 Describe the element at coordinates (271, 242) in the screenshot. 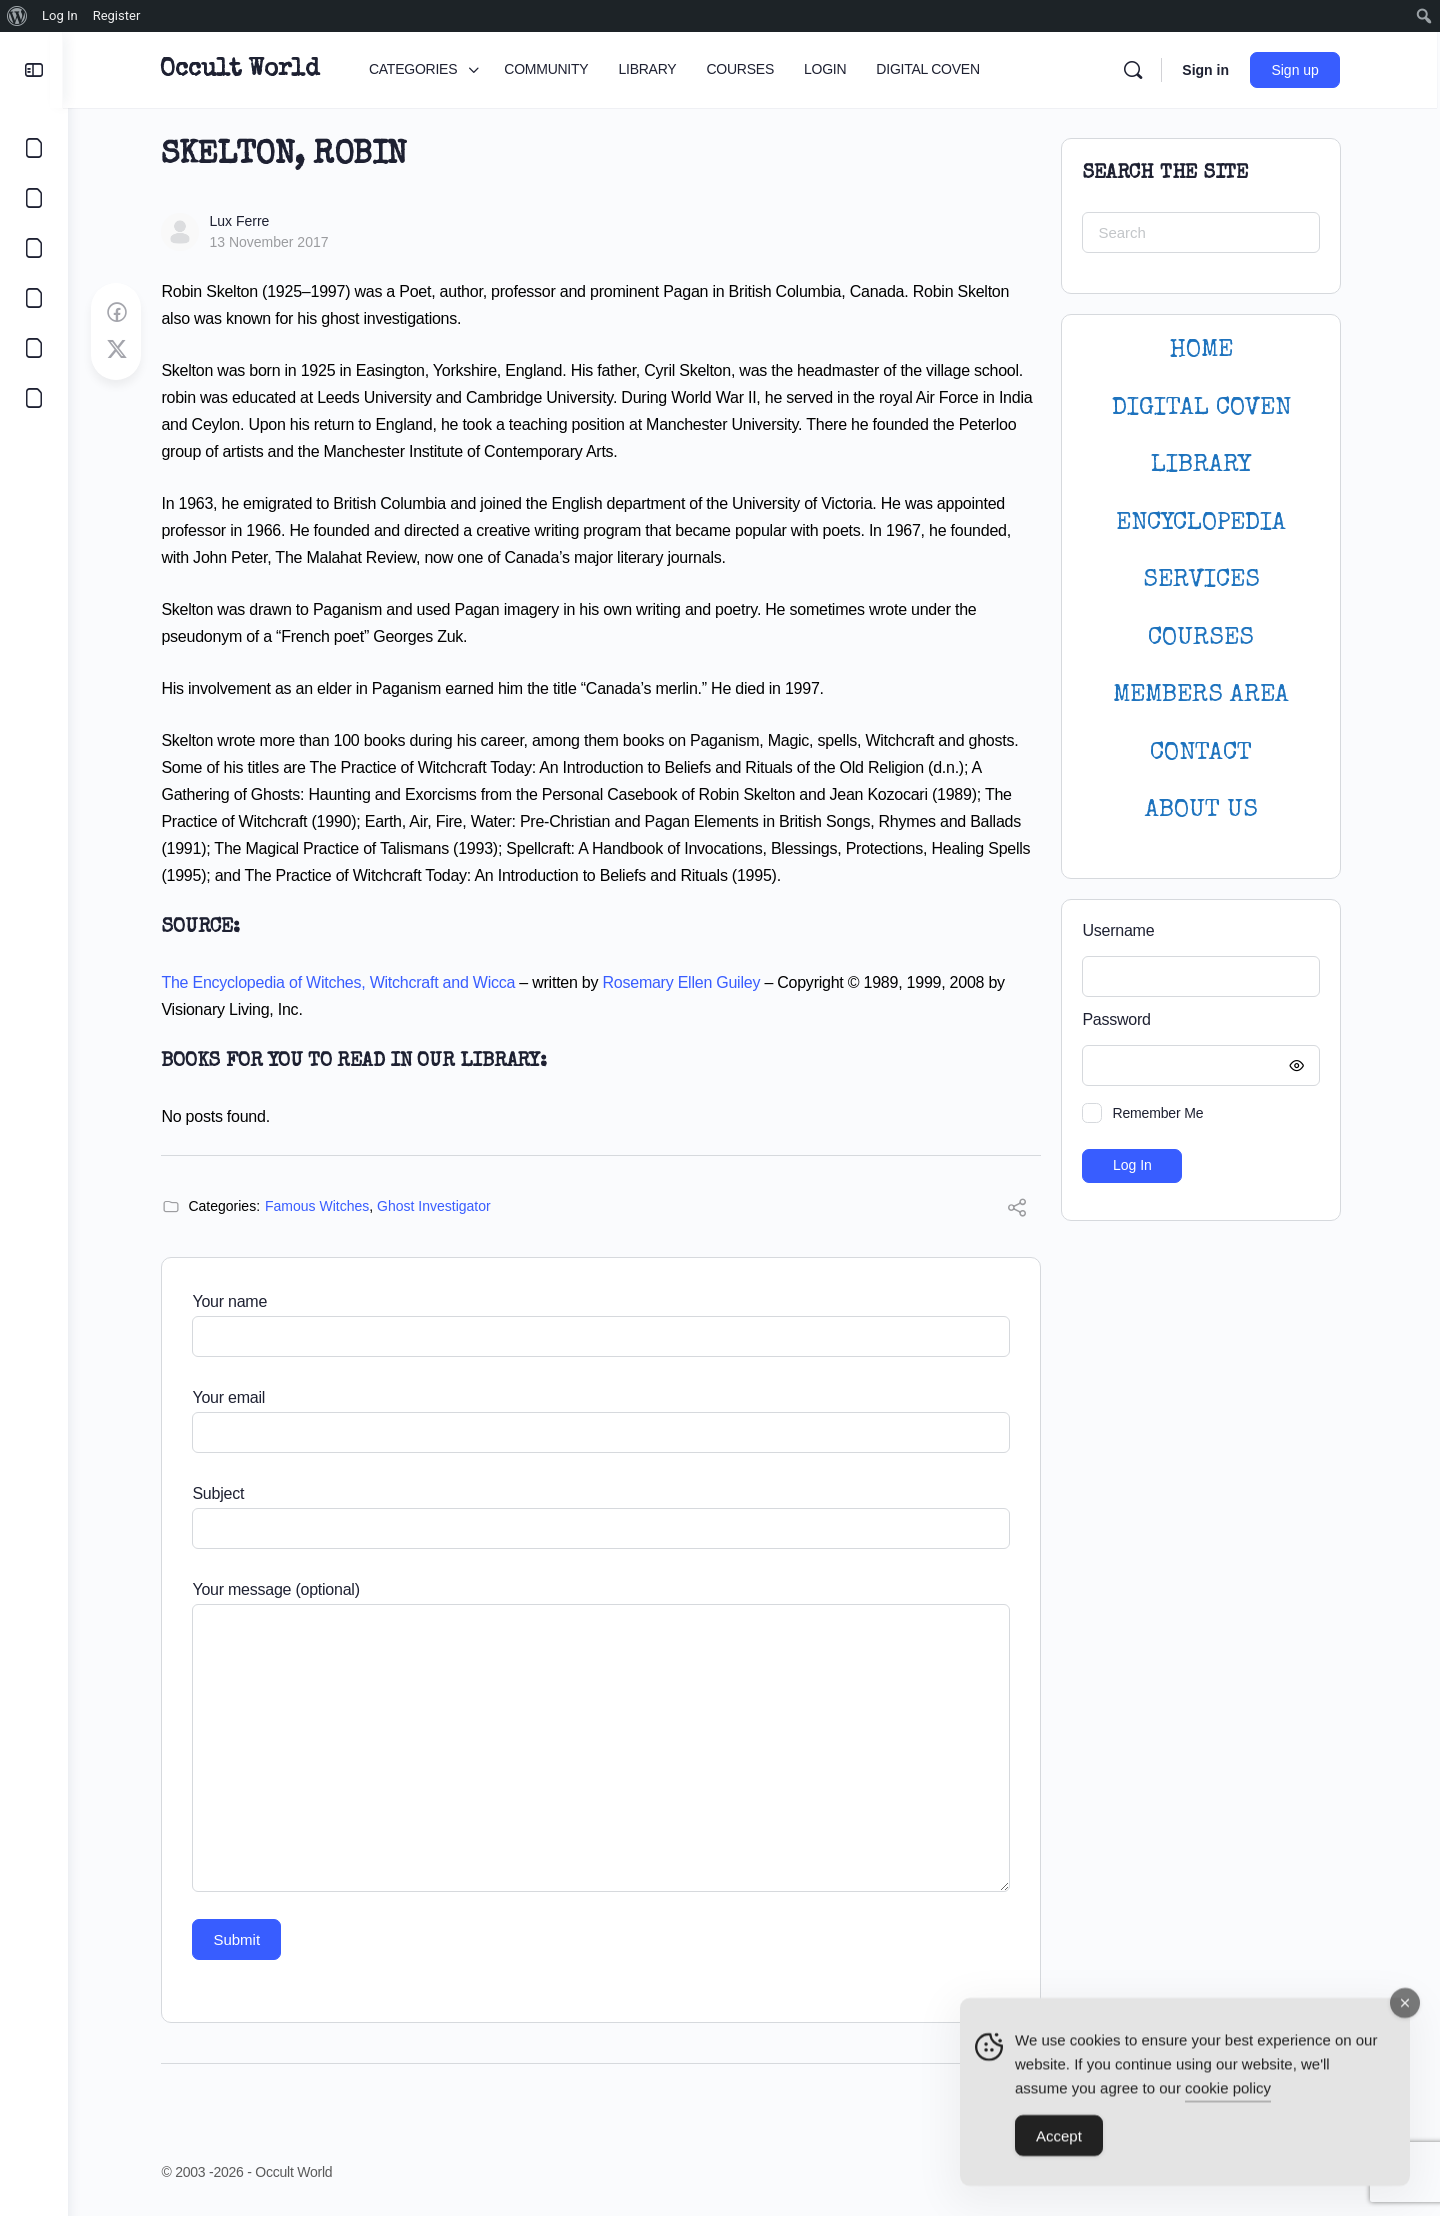

I see `13 November 2017` at that location.